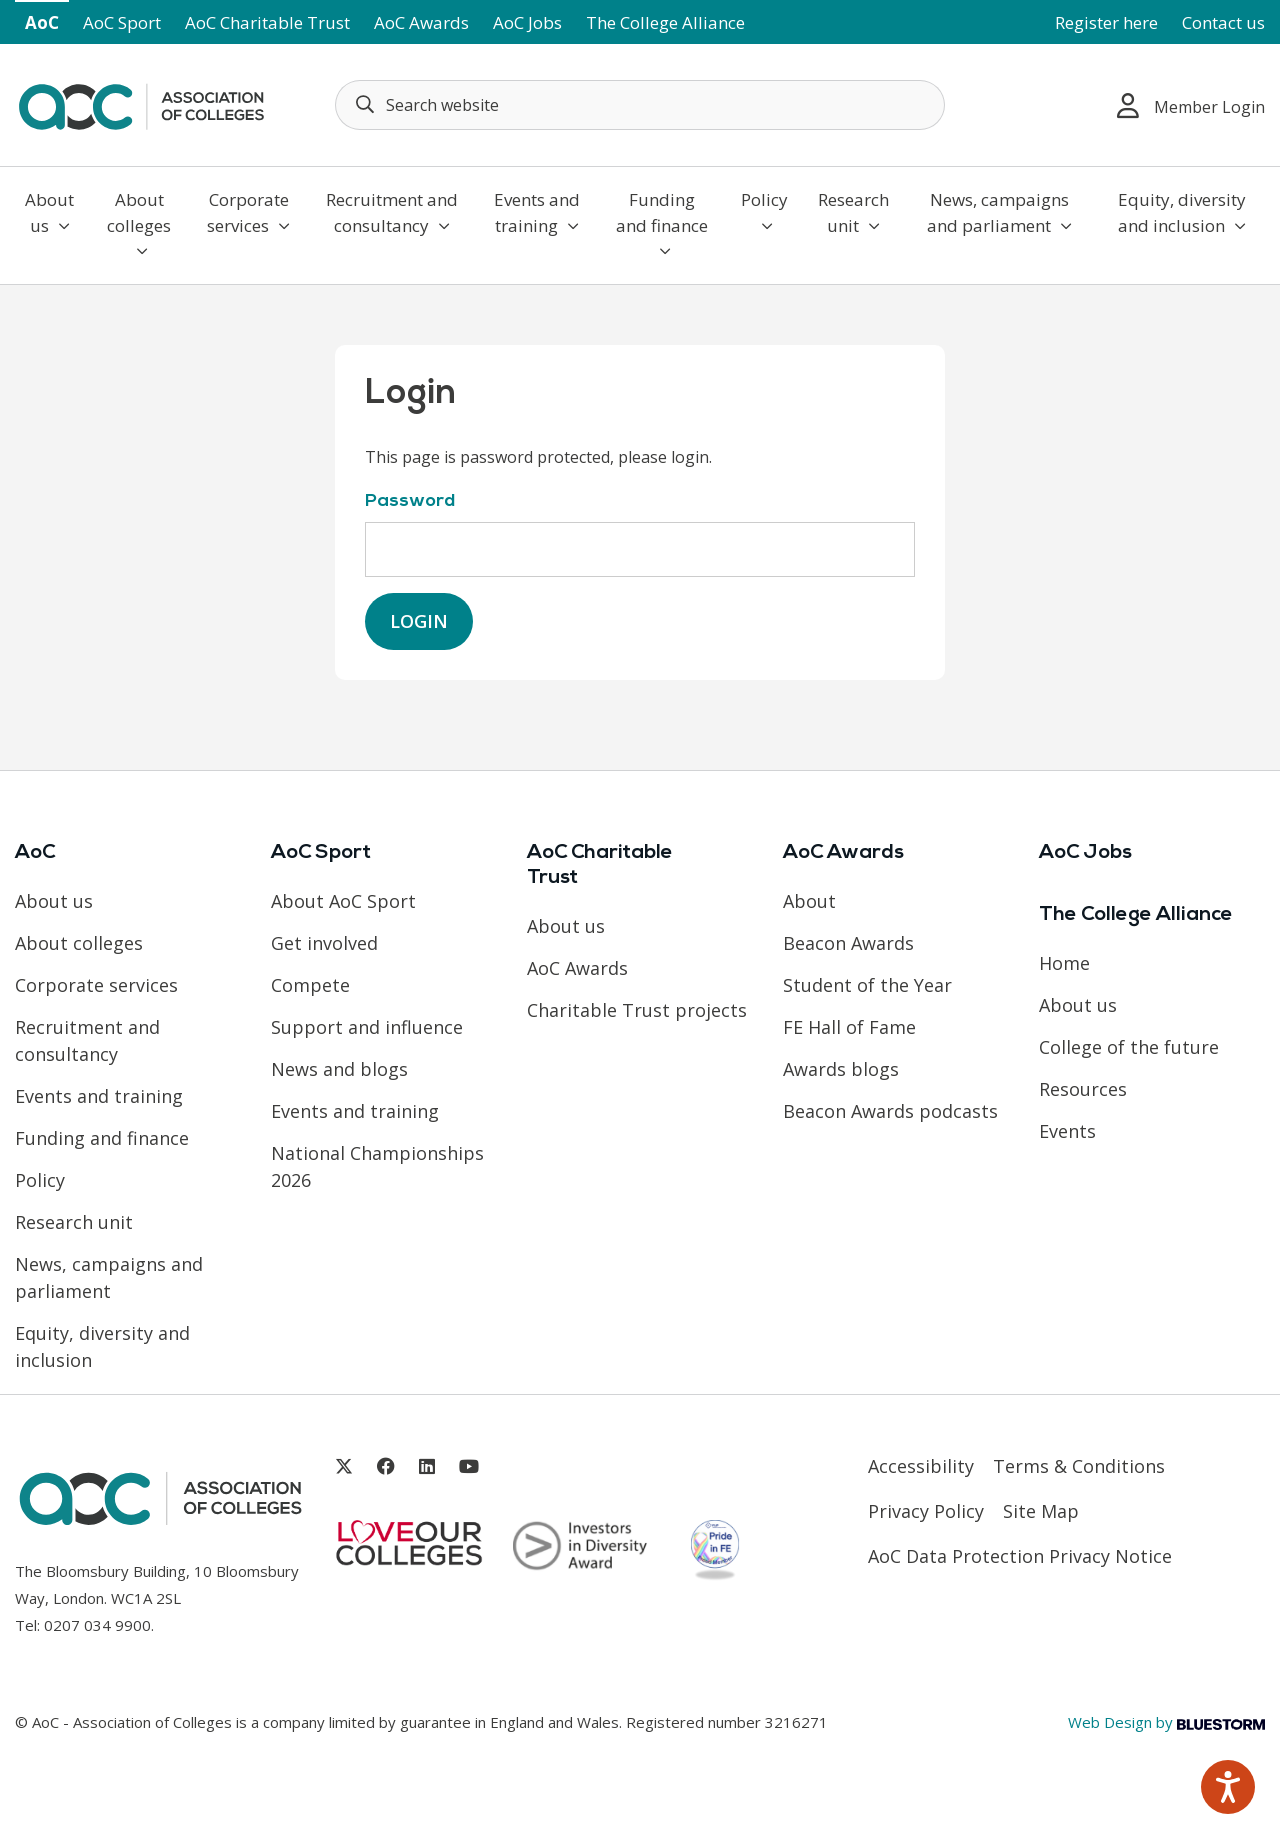 The width and height of the screenshot is (1280, 1836). What do you see at coordinates (999, 212) in the screenshot?
I see `News, campaigns and parliament` at bounding box center [999, 212].